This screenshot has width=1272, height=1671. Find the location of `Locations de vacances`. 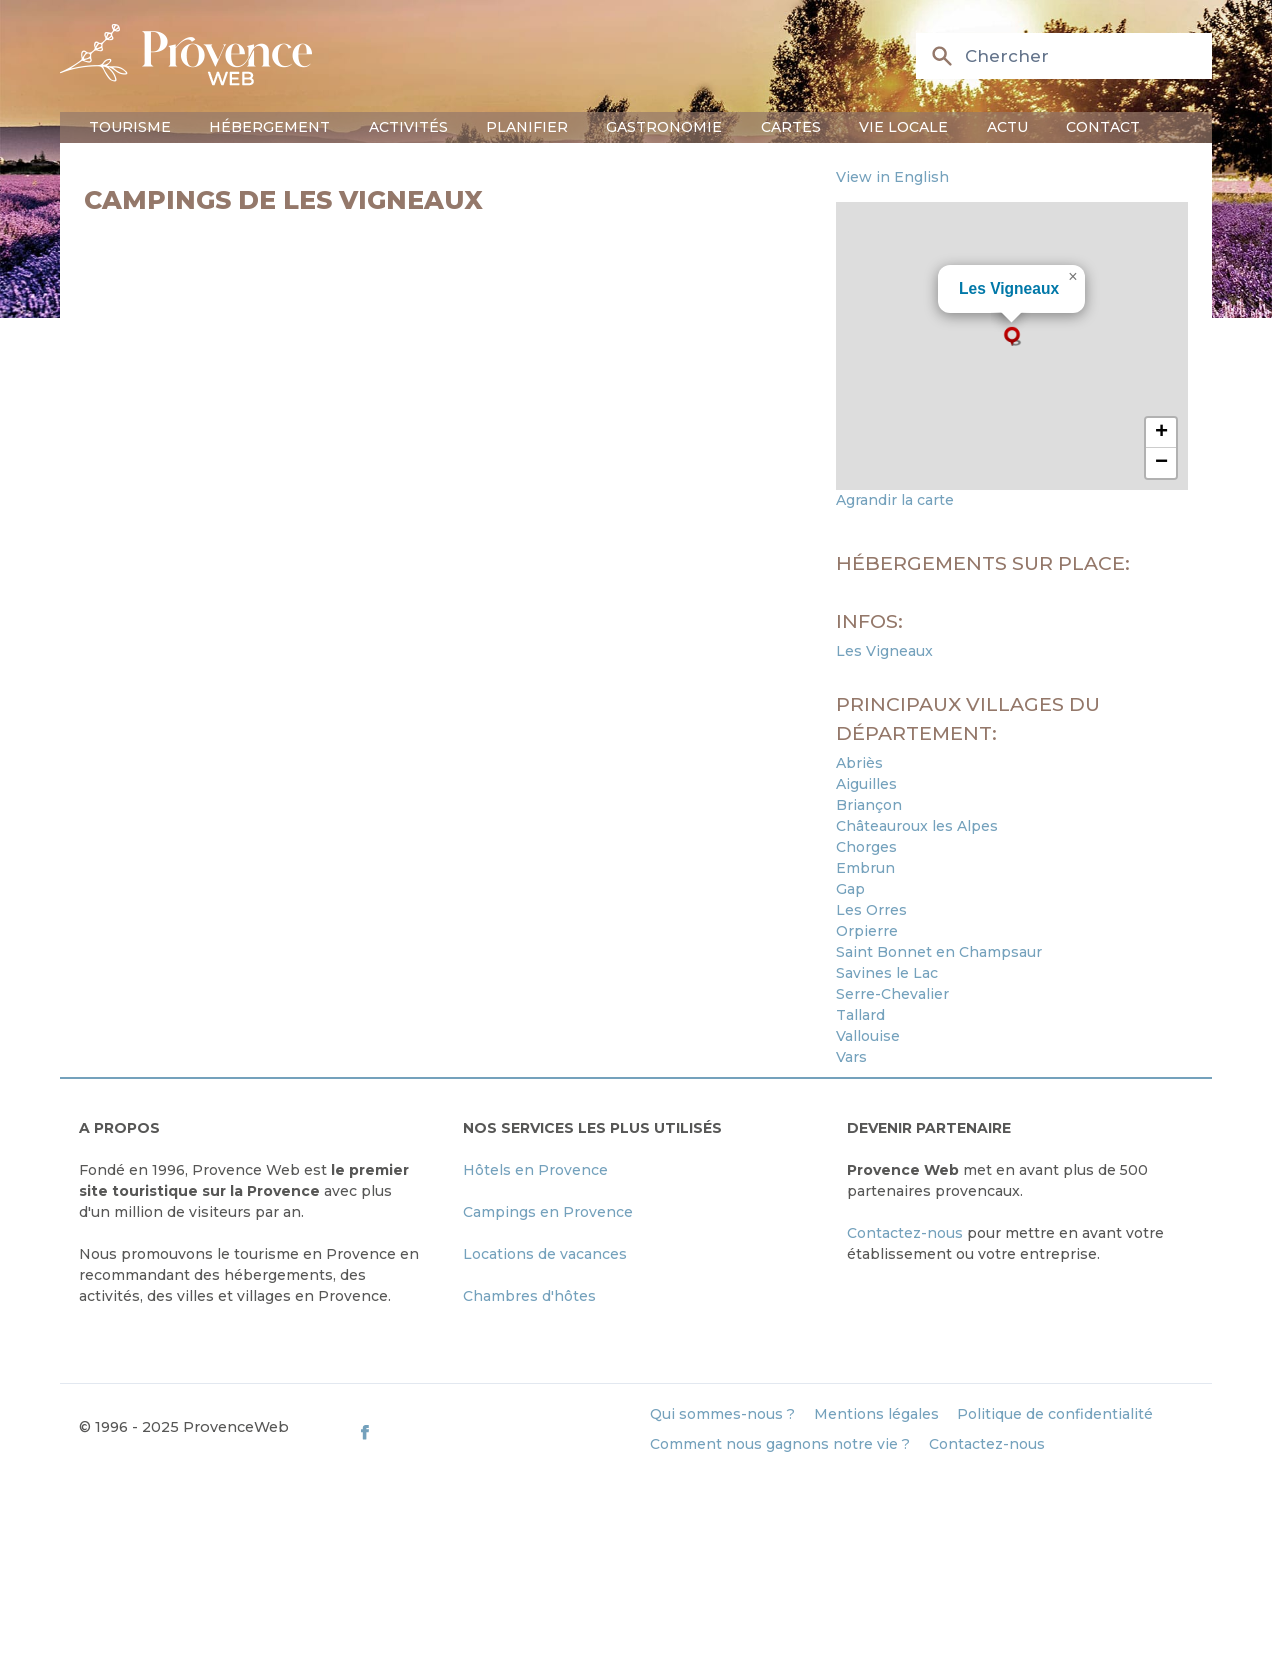

Locations de vacances is located at coordinates (545, 1254).